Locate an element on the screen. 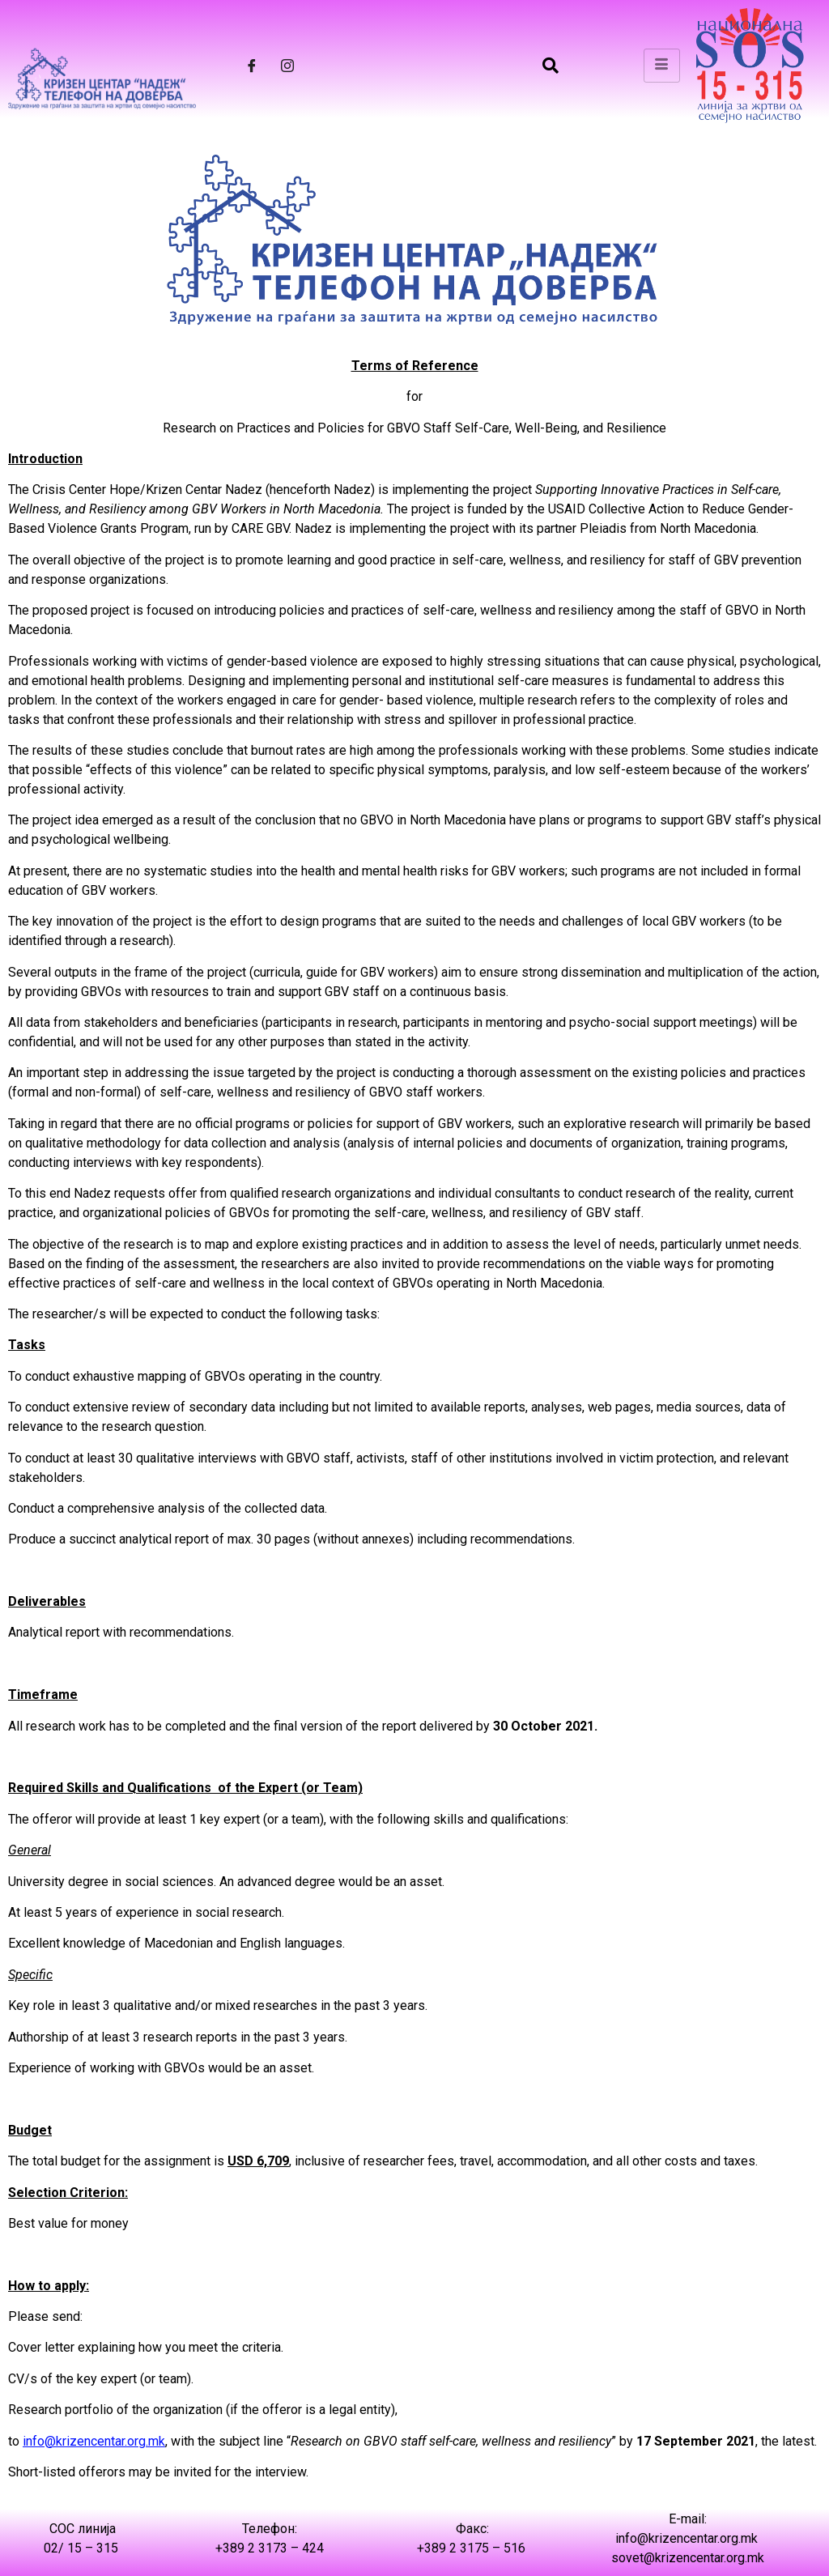 This screenshot has width=829, height=2576. [hamburger-icon] is located at coordinates (662, 66).